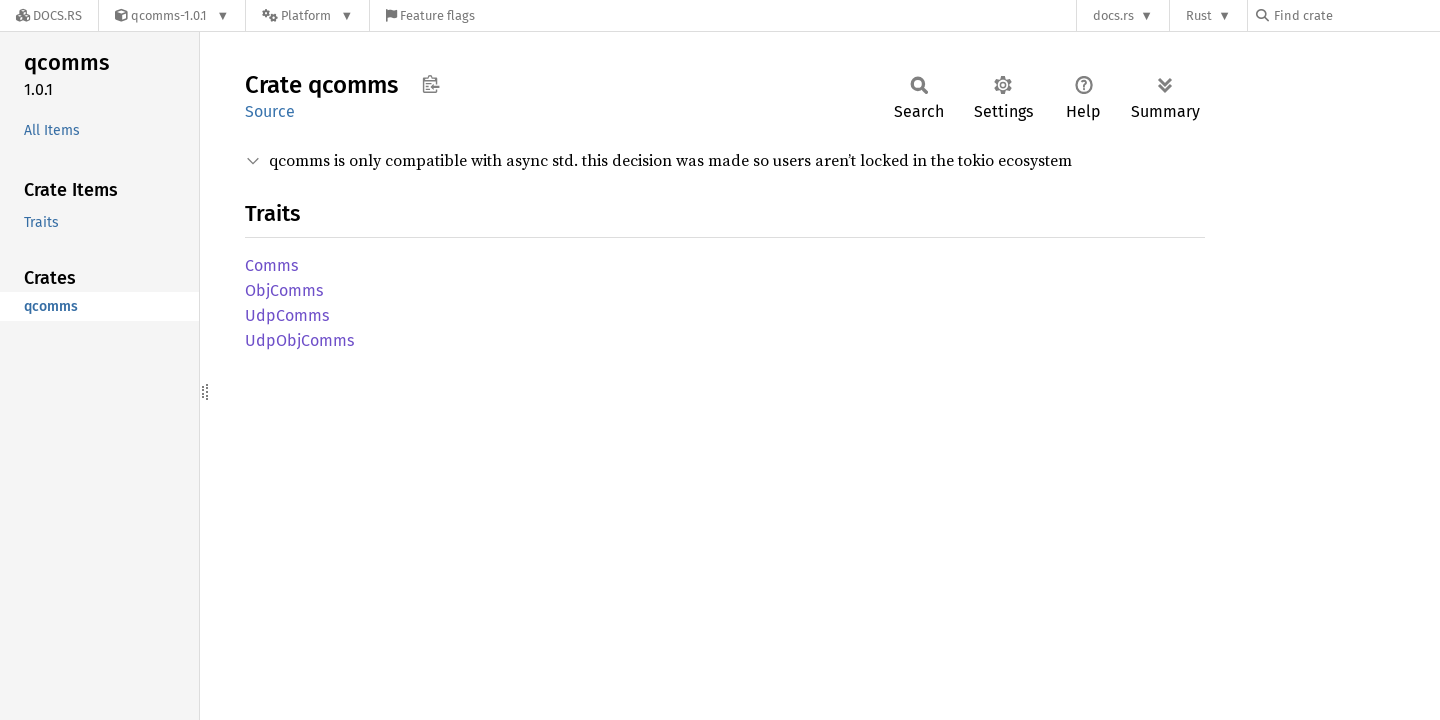  I want to click on ObjComms, so click(284, 290).